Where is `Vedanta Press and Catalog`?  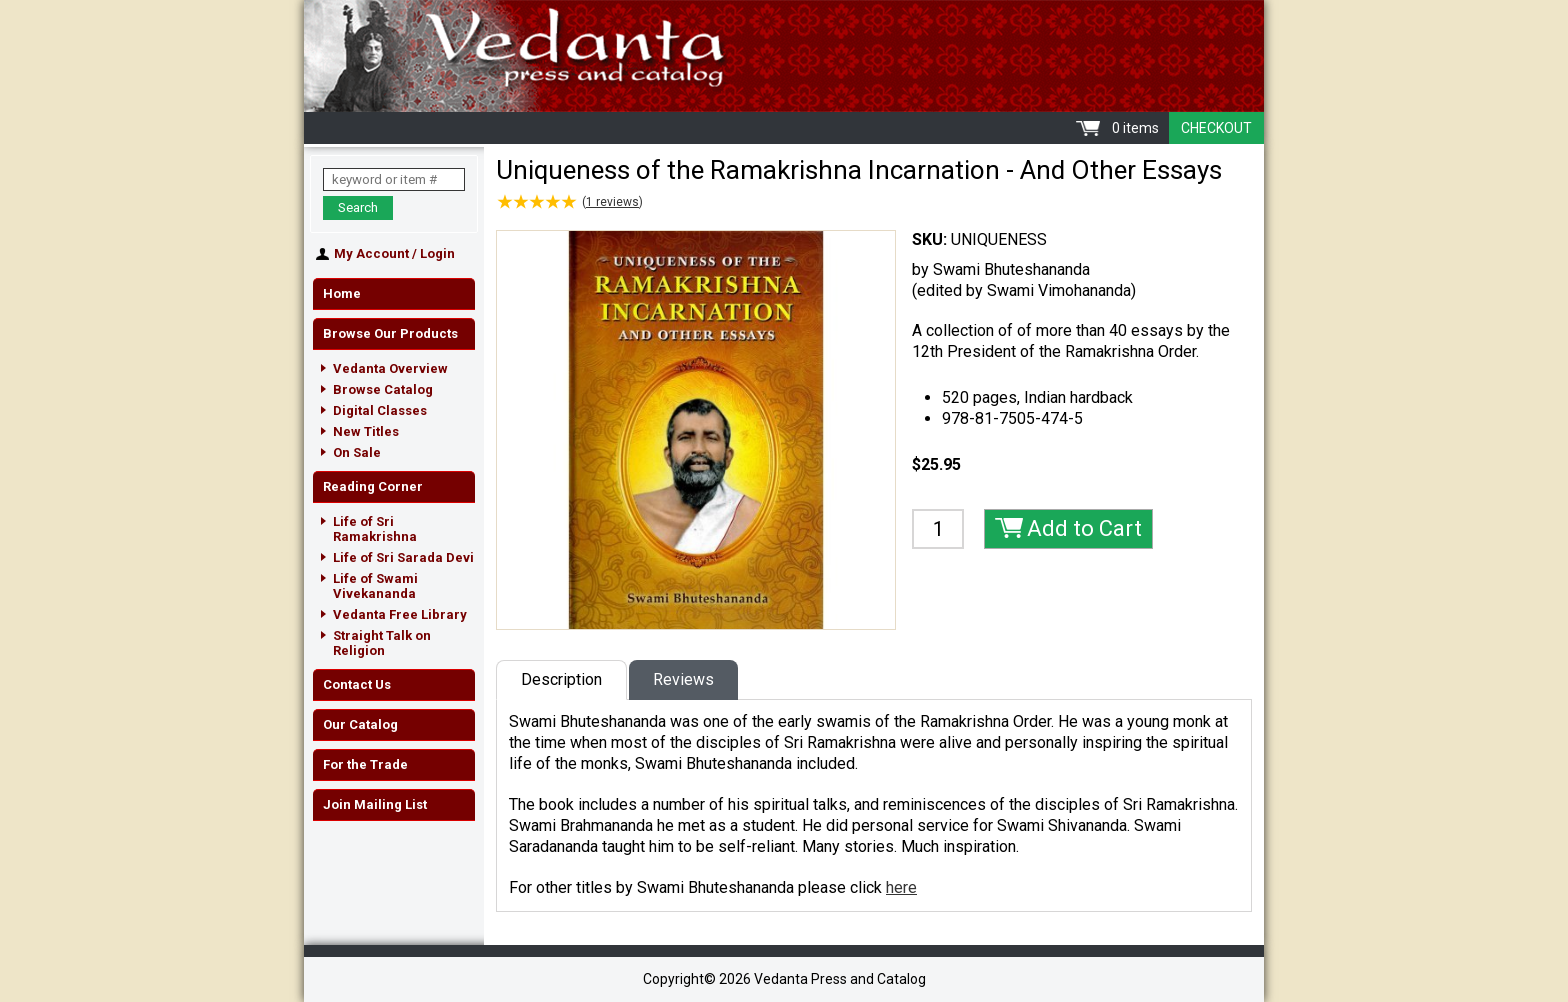 Vedanta Press and Catalog is located at coordinates (784, 56).